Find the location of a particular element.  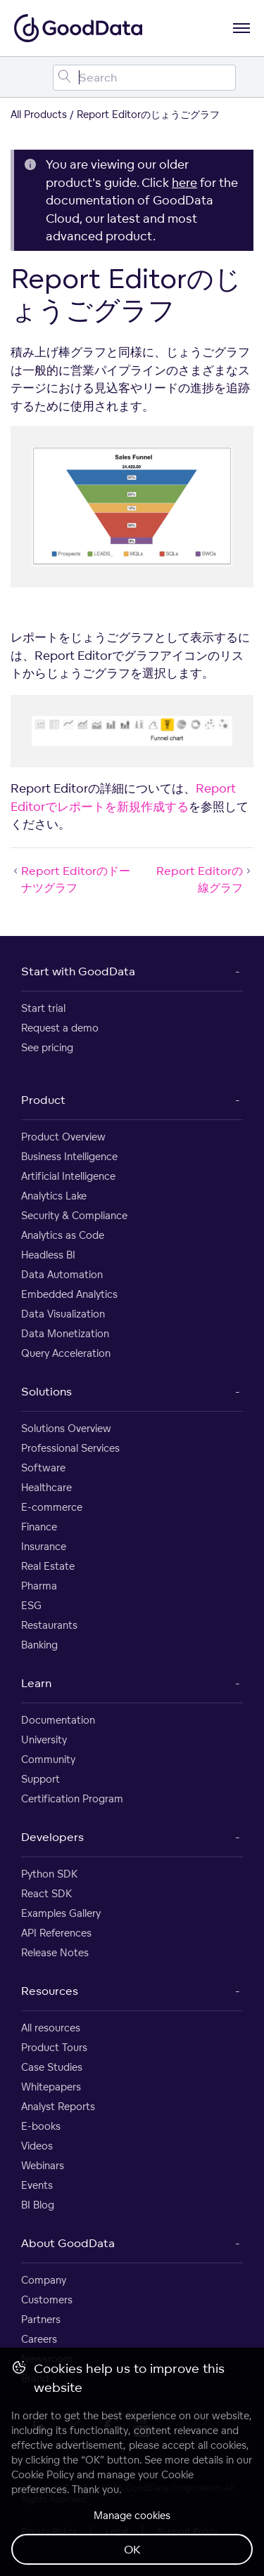

Community is located at coordinates (48, 1759).